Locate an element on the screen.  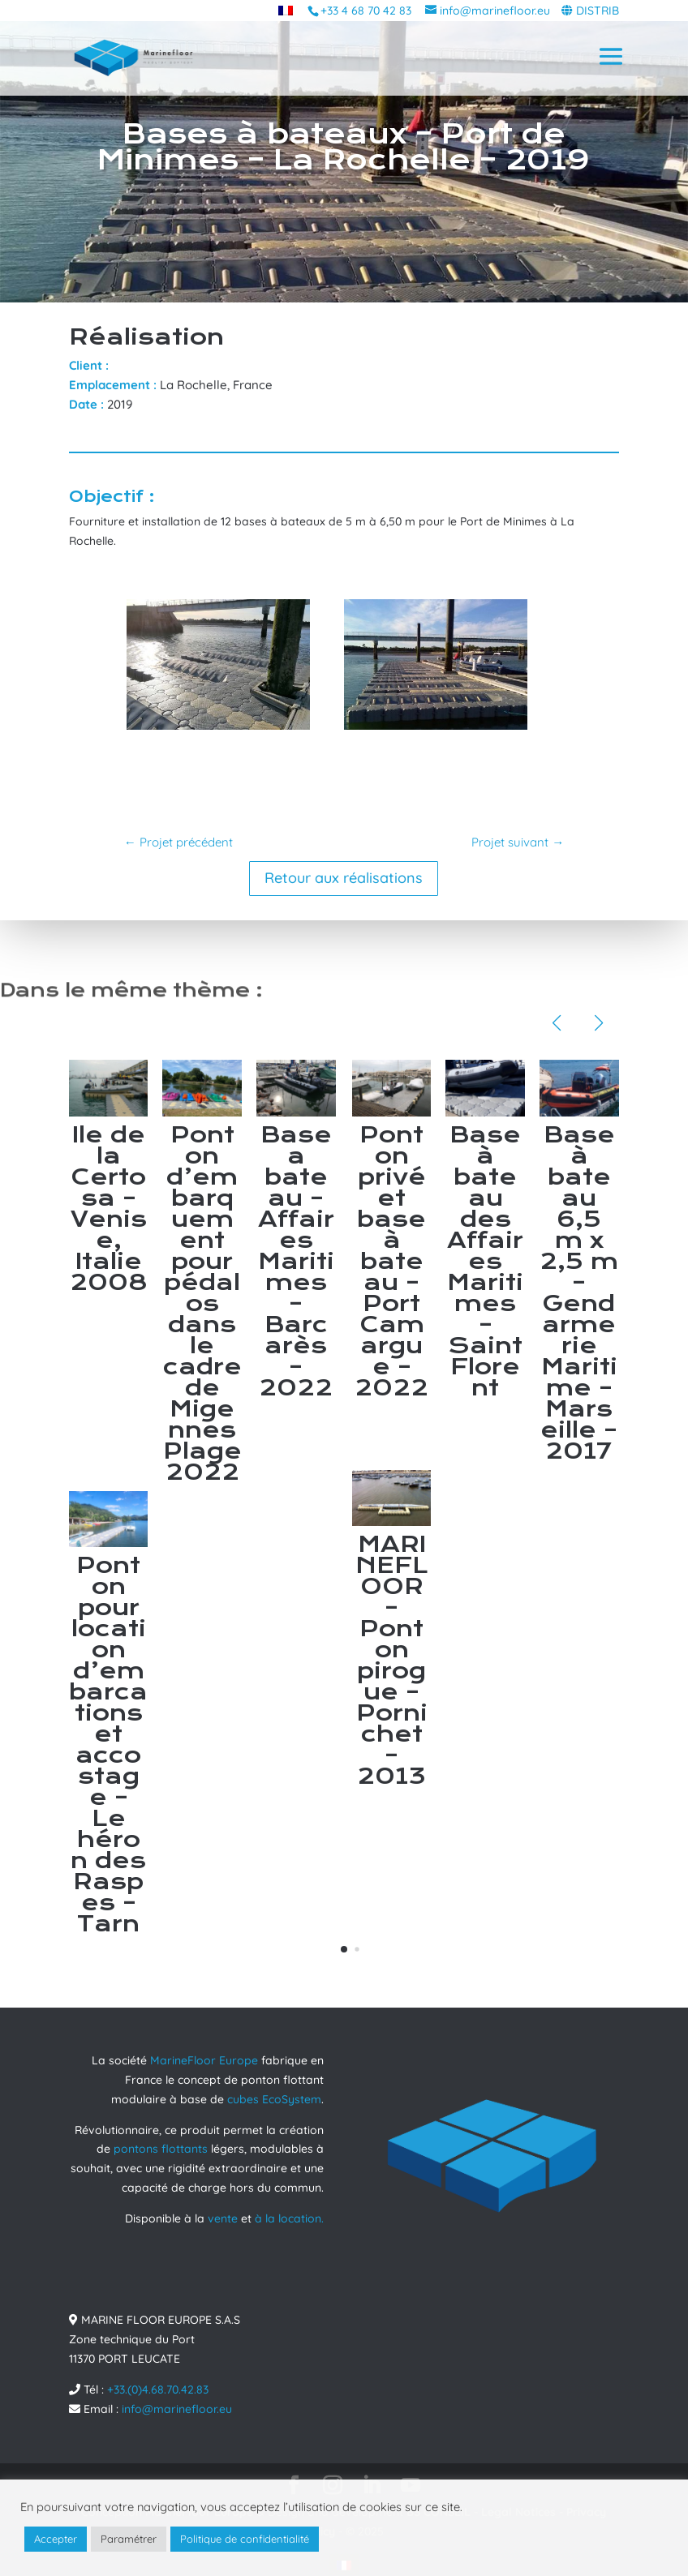
Ile de la Certosa – Venise, Italie 2008 is located at coordinates (109, 1208).